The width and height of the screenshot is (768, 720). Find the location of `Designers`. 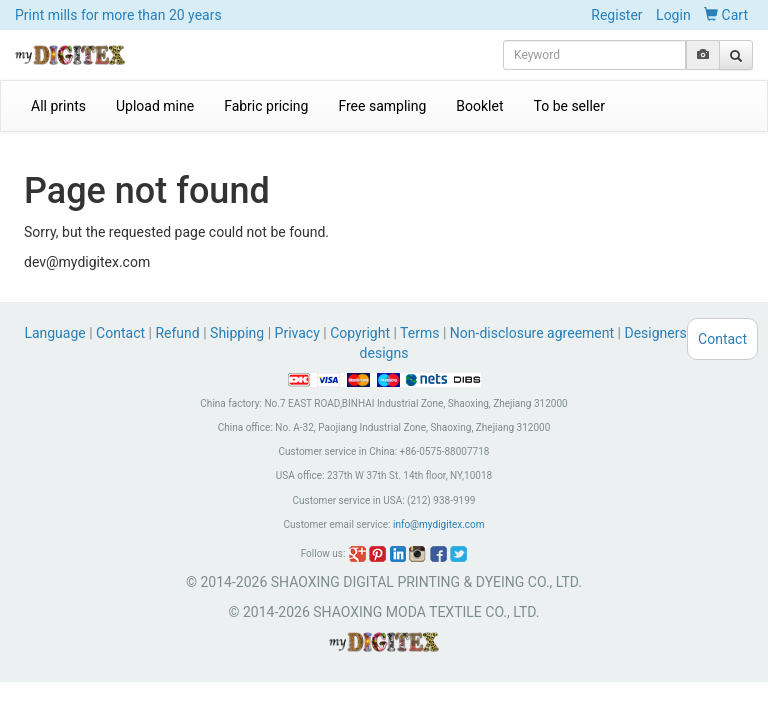

Designers is located at coordinates (655, 333).